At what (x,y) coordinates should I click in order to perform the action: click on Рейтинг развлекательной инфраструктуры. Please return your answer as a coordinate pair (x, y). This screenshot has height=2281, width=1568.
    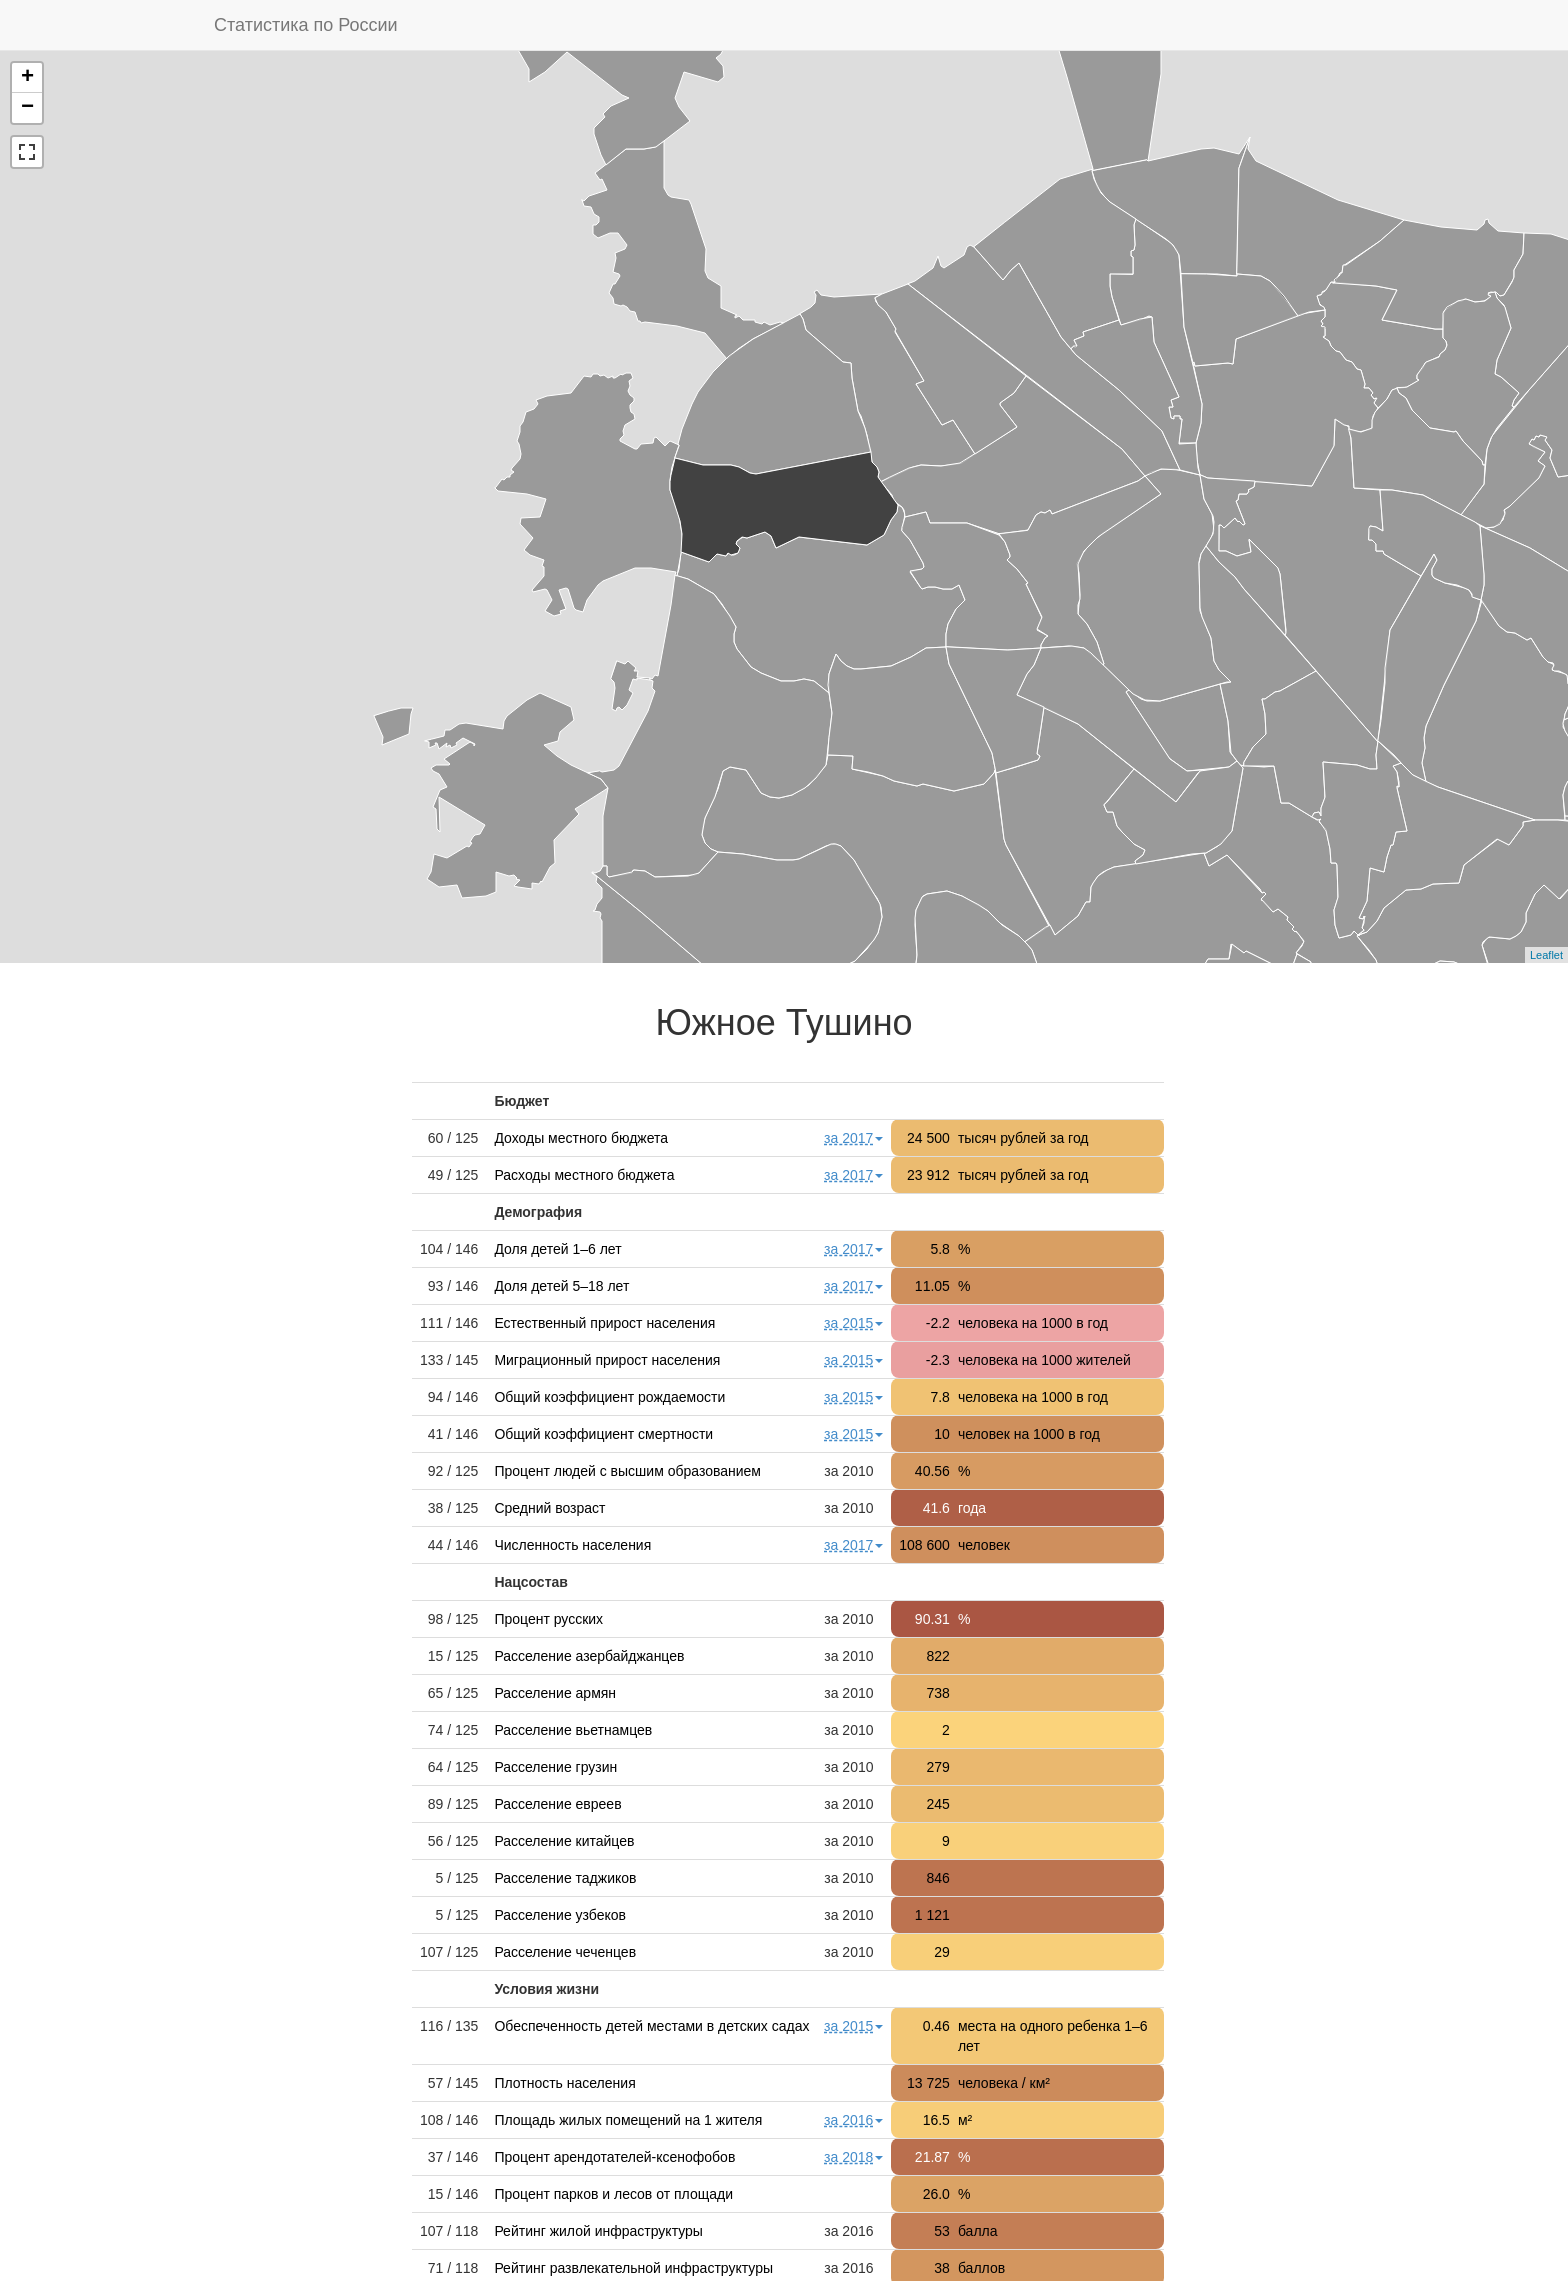
    Looking at the image, I should click on (633, 2268).